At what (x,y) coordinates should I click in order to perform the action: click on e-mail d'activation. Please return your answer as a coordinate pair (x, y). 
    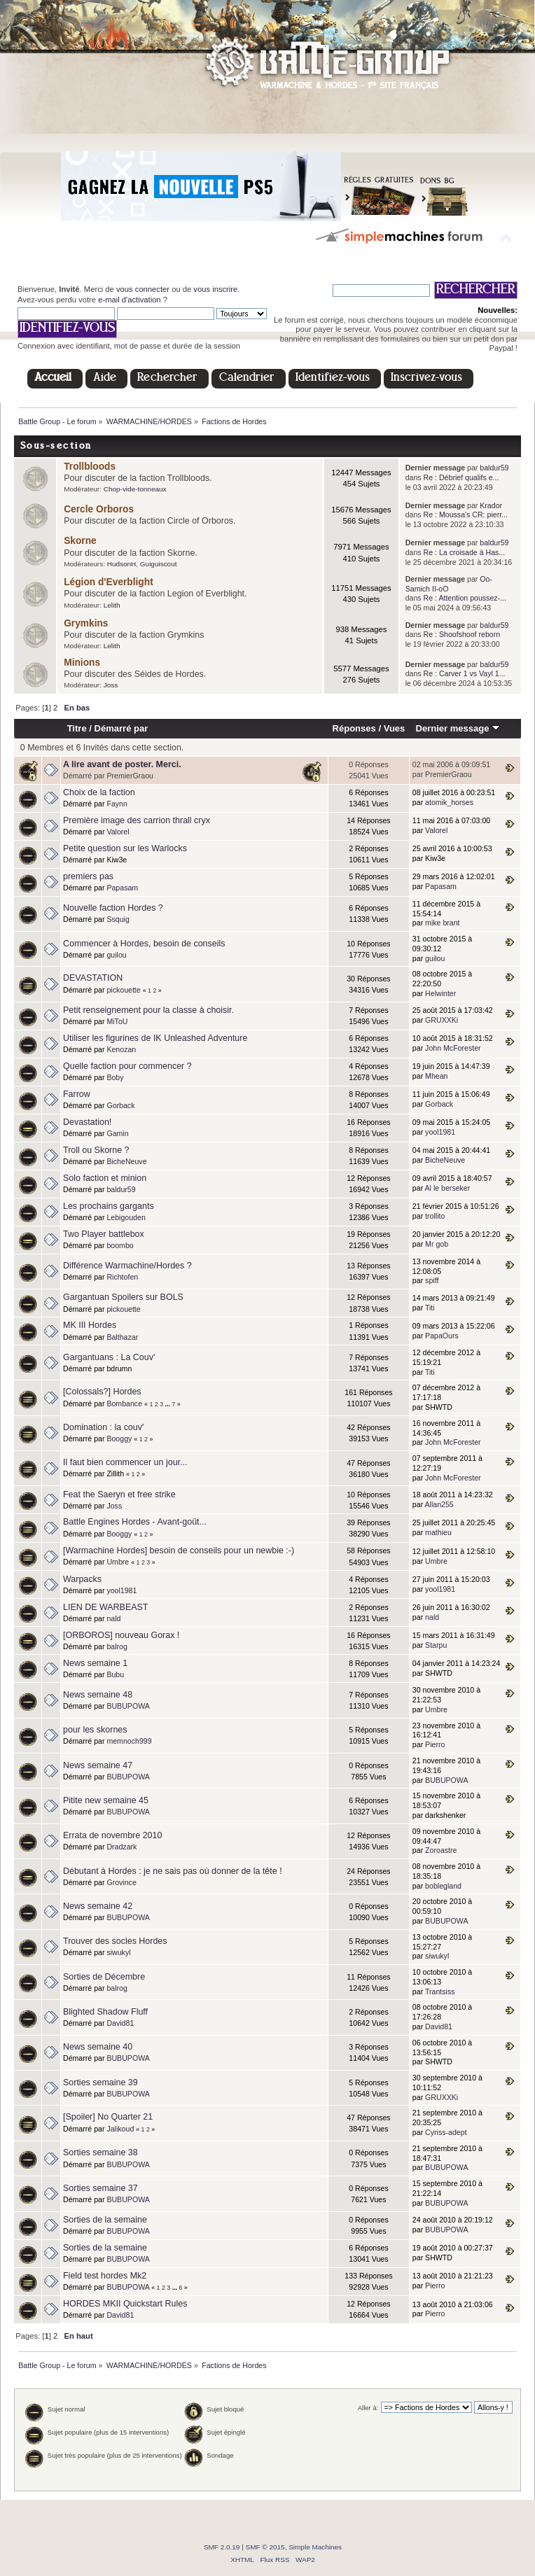
    Looking at the image, I should click on (129, 299).